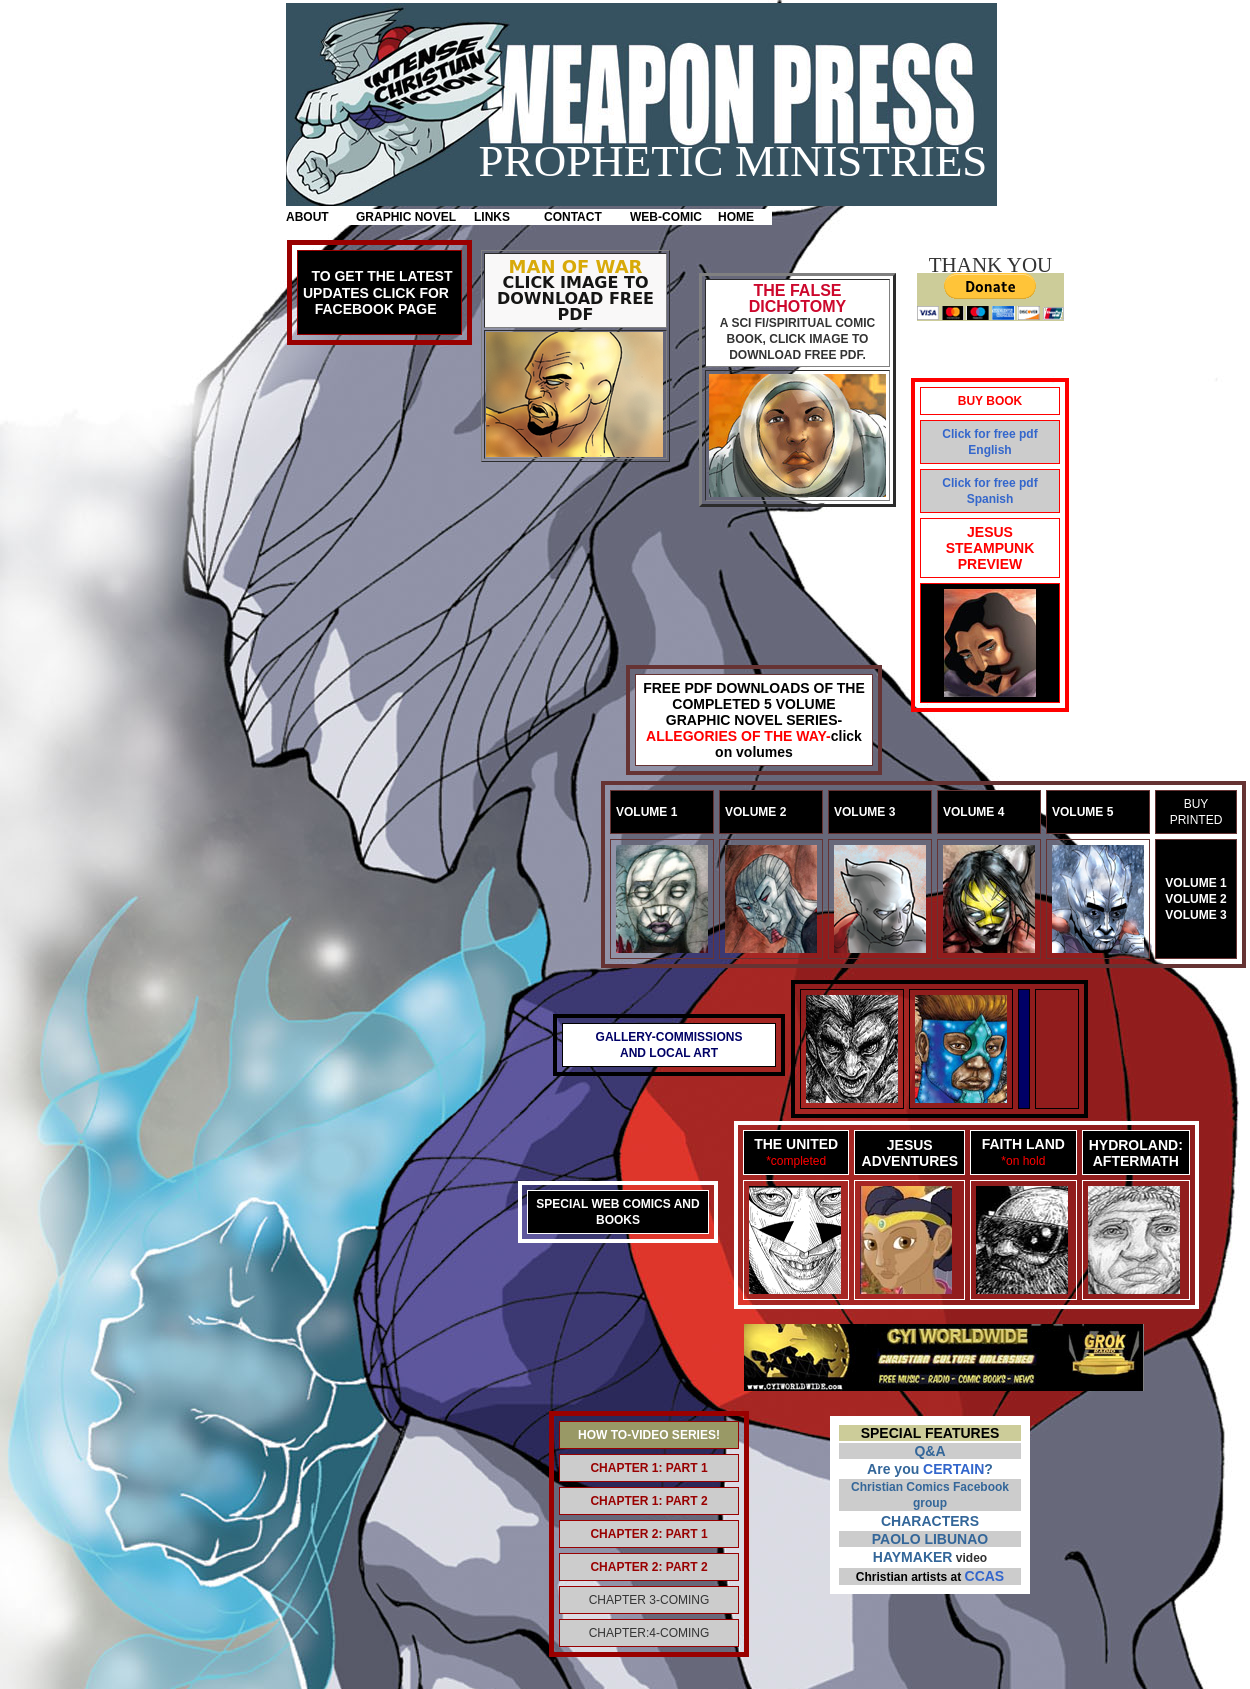 The width and height of the screenshot is (1250, 1689). I want to click on HOME, so click(736, 217).